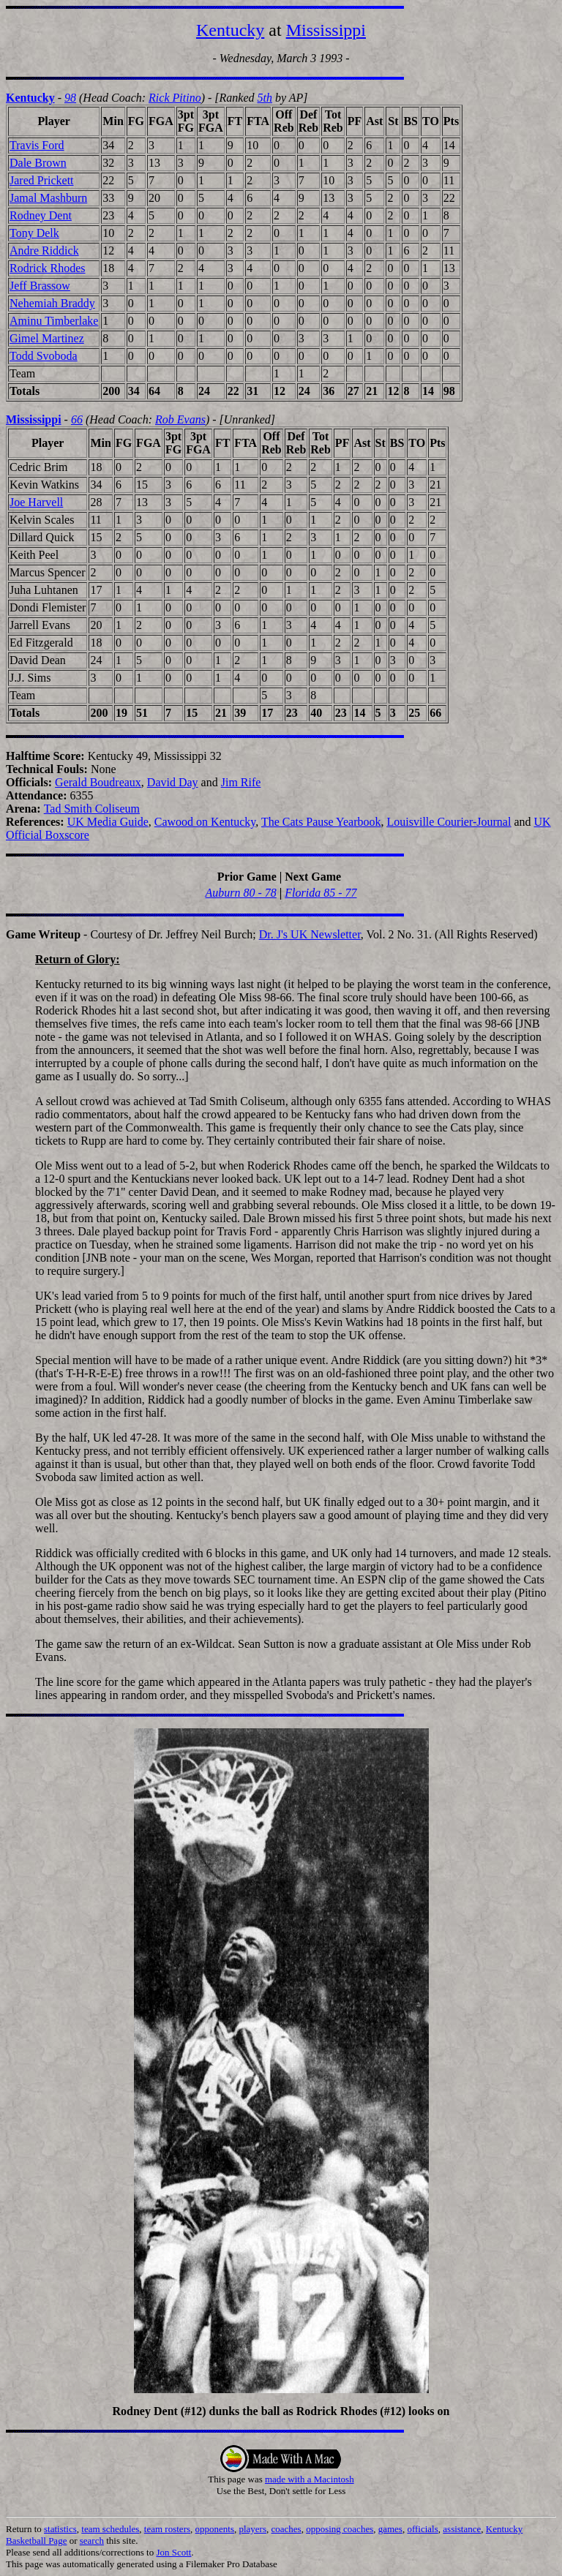 This screenshot has height=2576, width=562. What do you see at coordinates (108, 822) in the screenshot?
I see `UK Media Guide` at bounding box center [108, 822].